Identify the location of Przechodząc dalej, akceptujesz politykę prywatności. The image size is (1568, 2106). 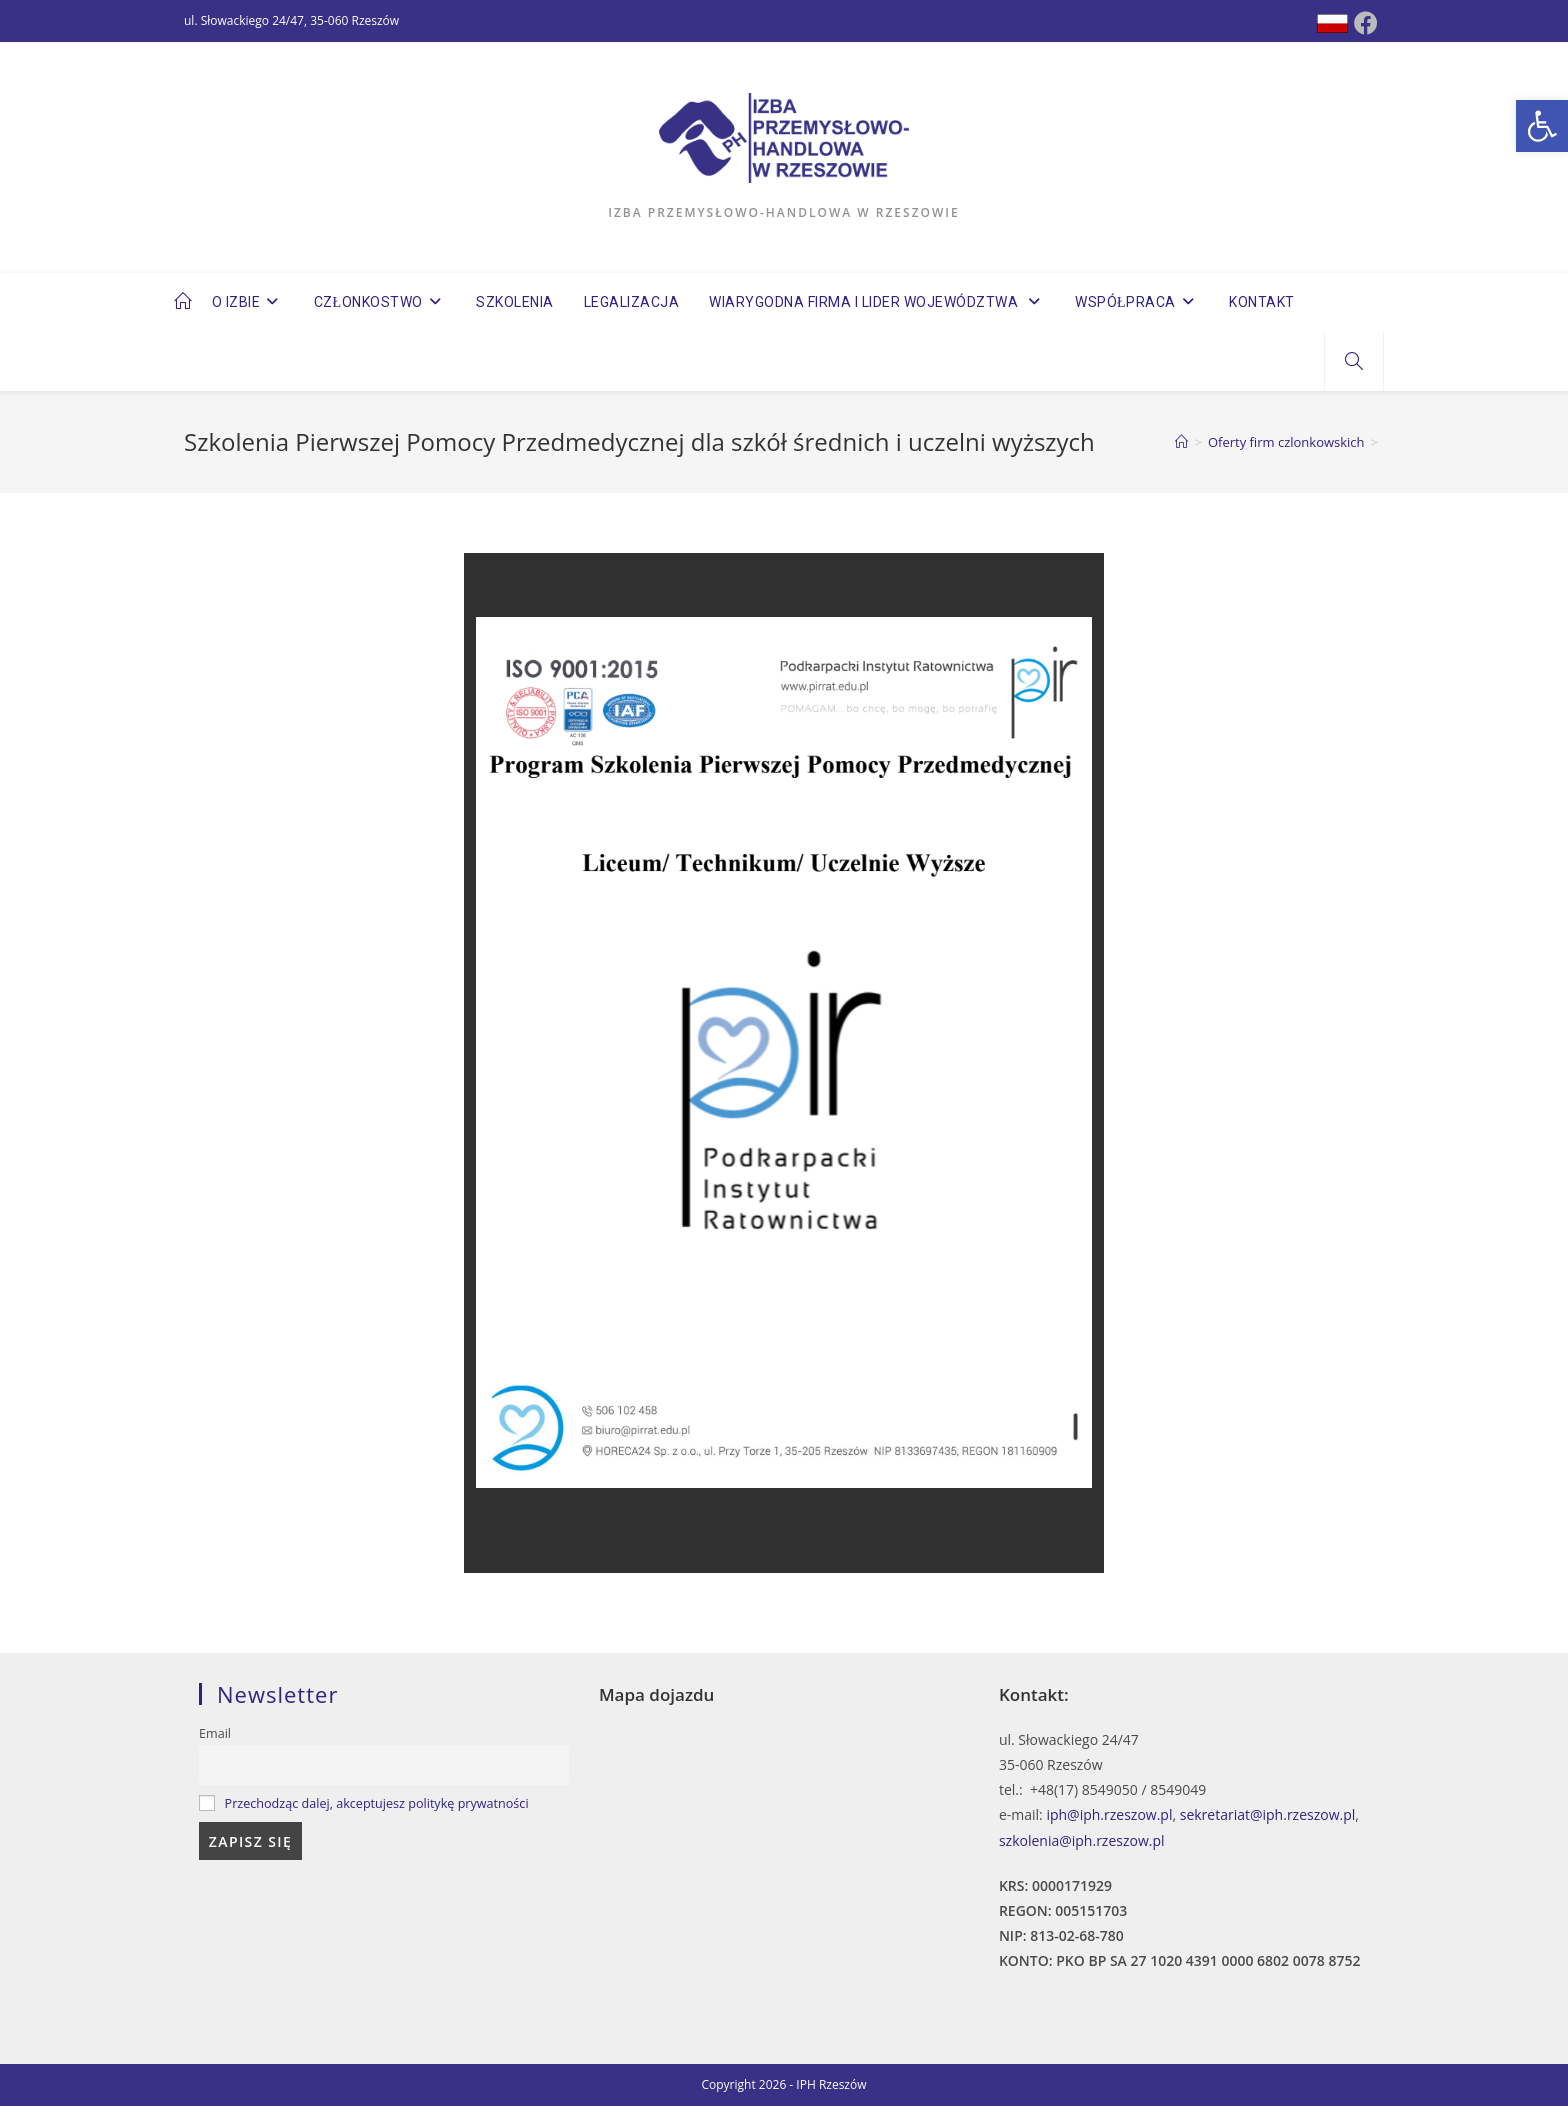
(377, 1803).